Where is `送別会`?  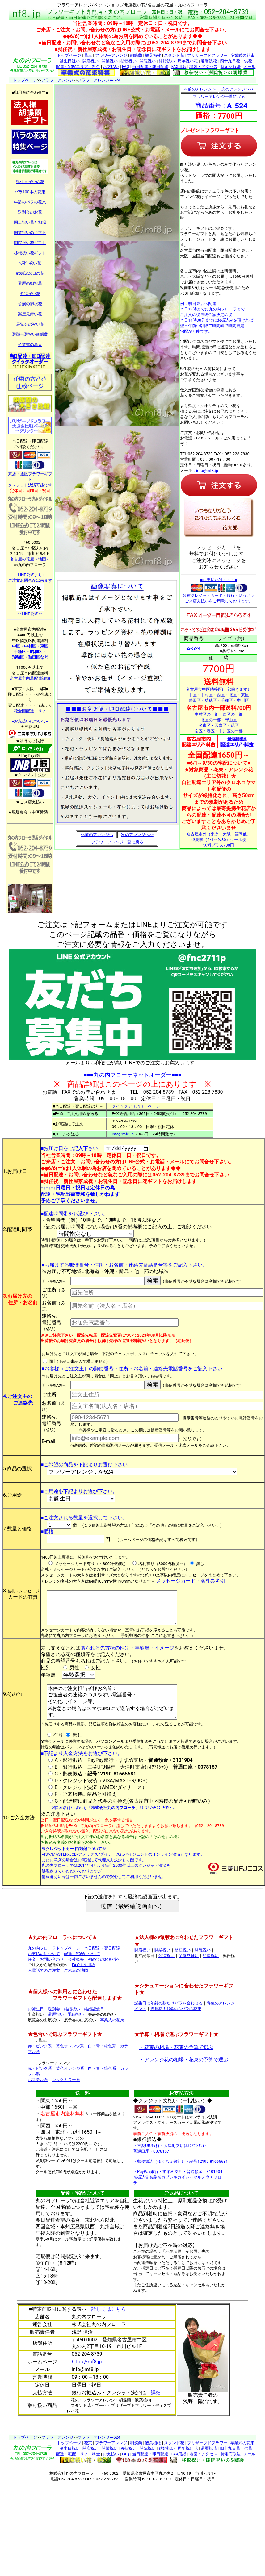 送別会 is located at coordinates (54, 2025).